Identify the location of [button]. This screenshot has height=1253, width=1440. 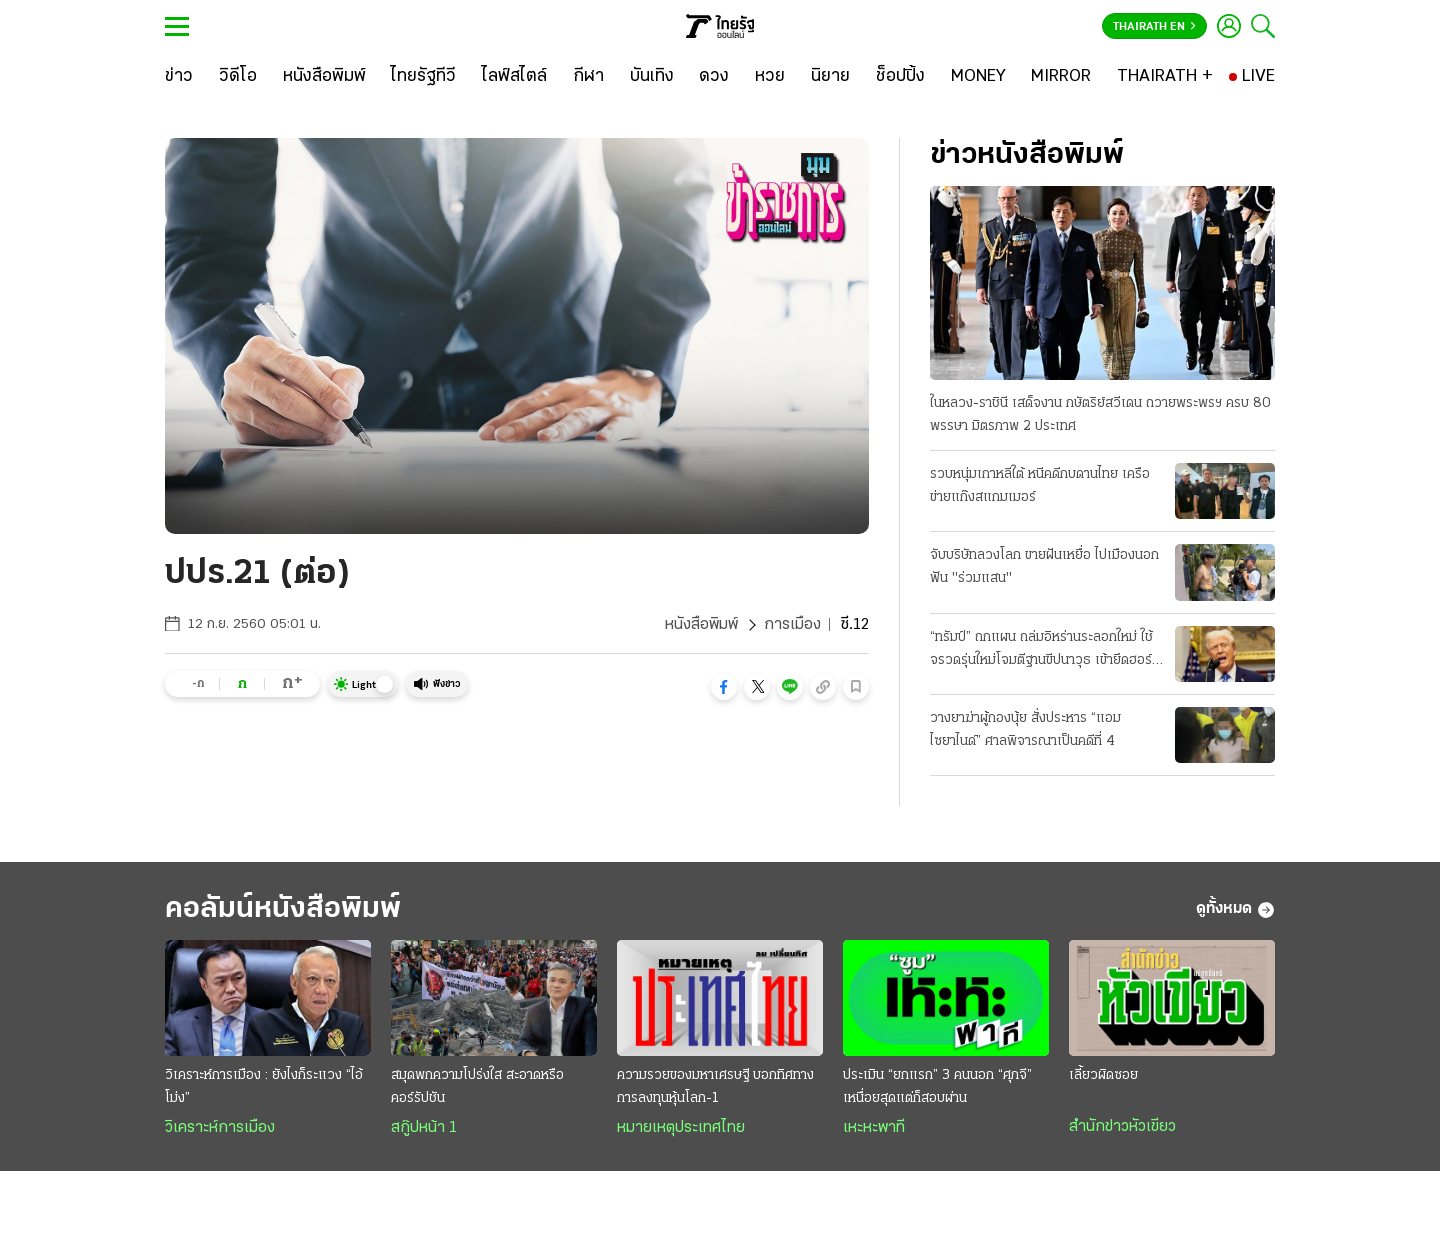
(724, 687).